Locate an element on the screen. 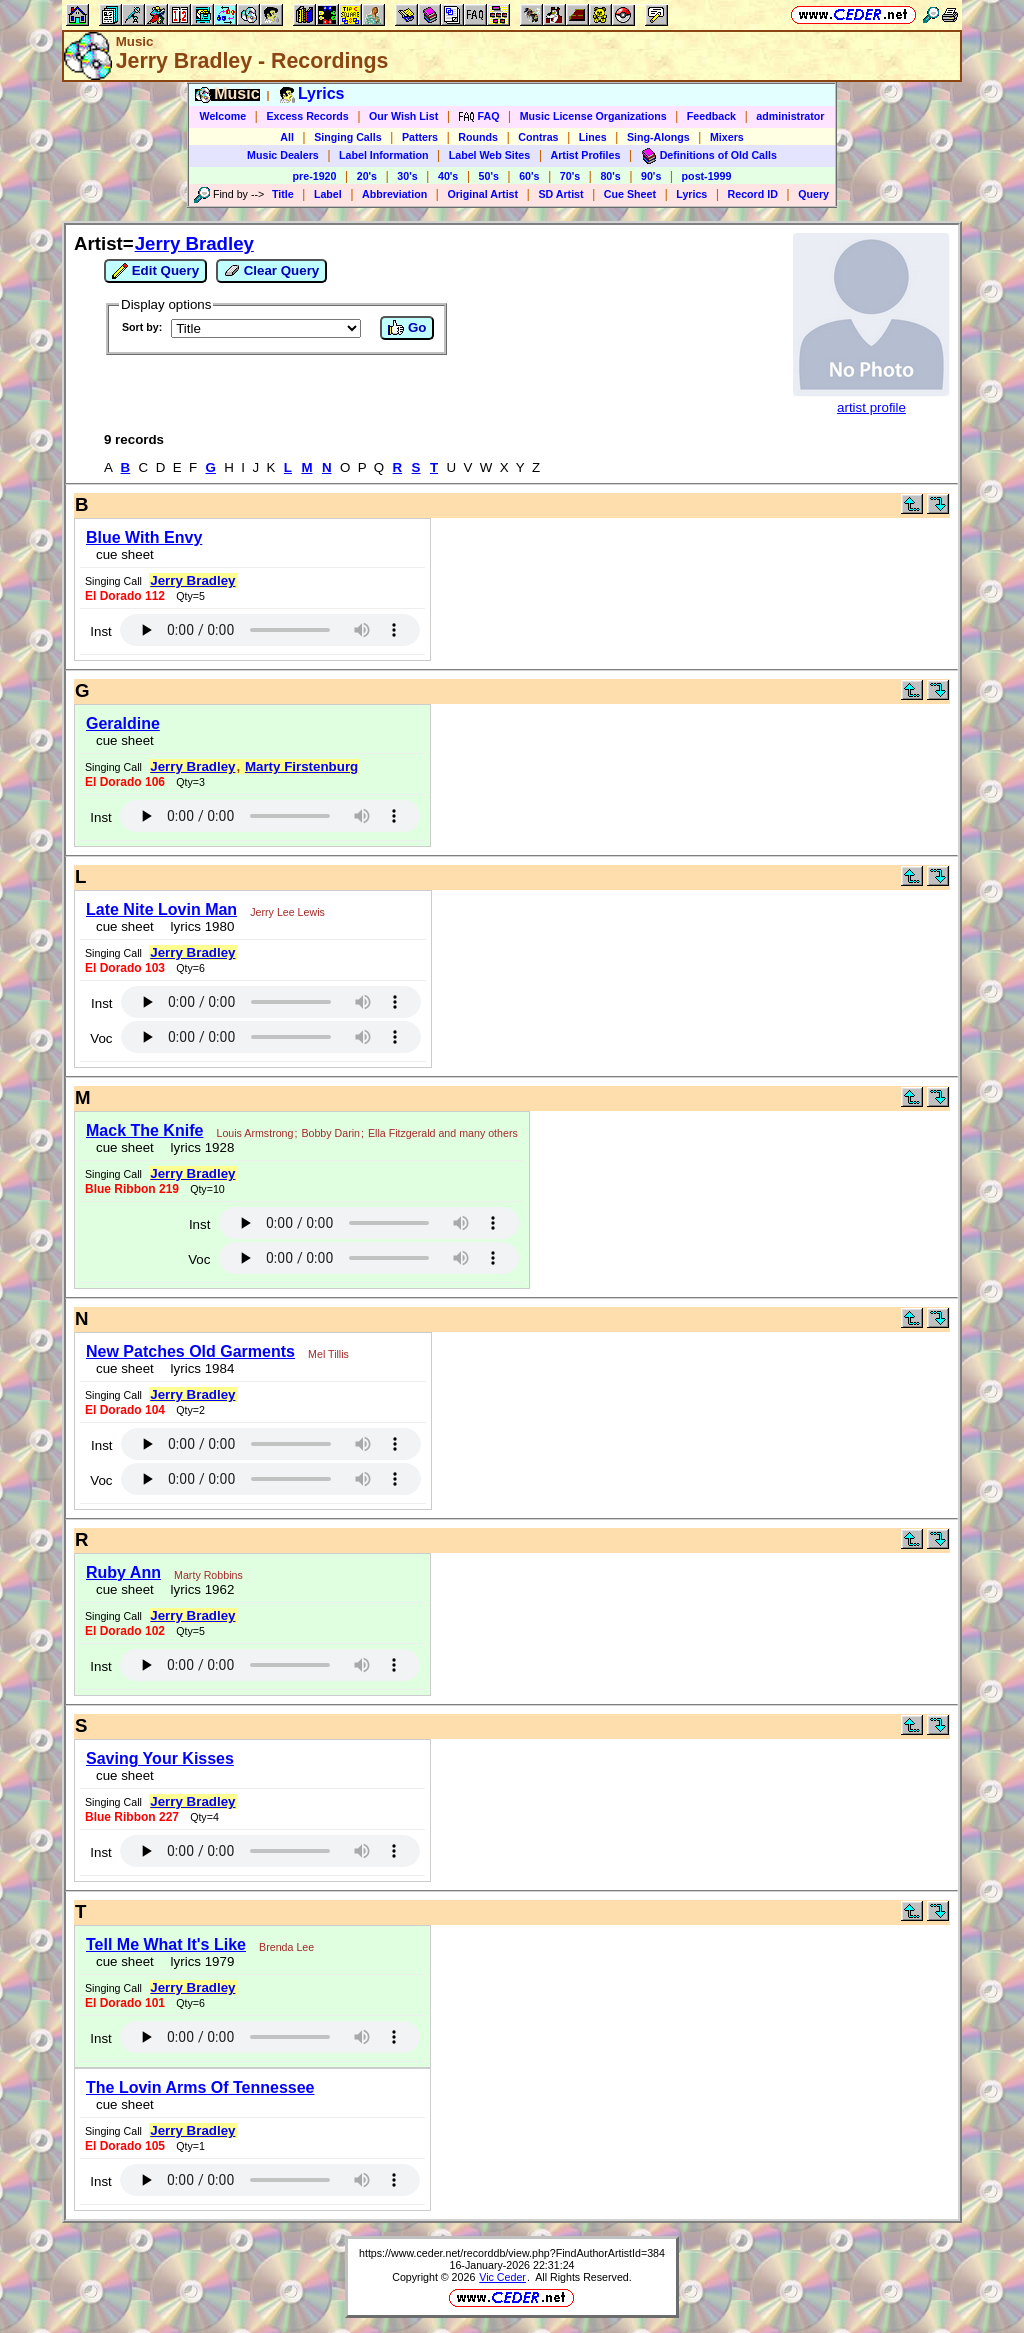 The width and height of the screenshot is (1024, 2333). Go is located at coordinates (407, 328).